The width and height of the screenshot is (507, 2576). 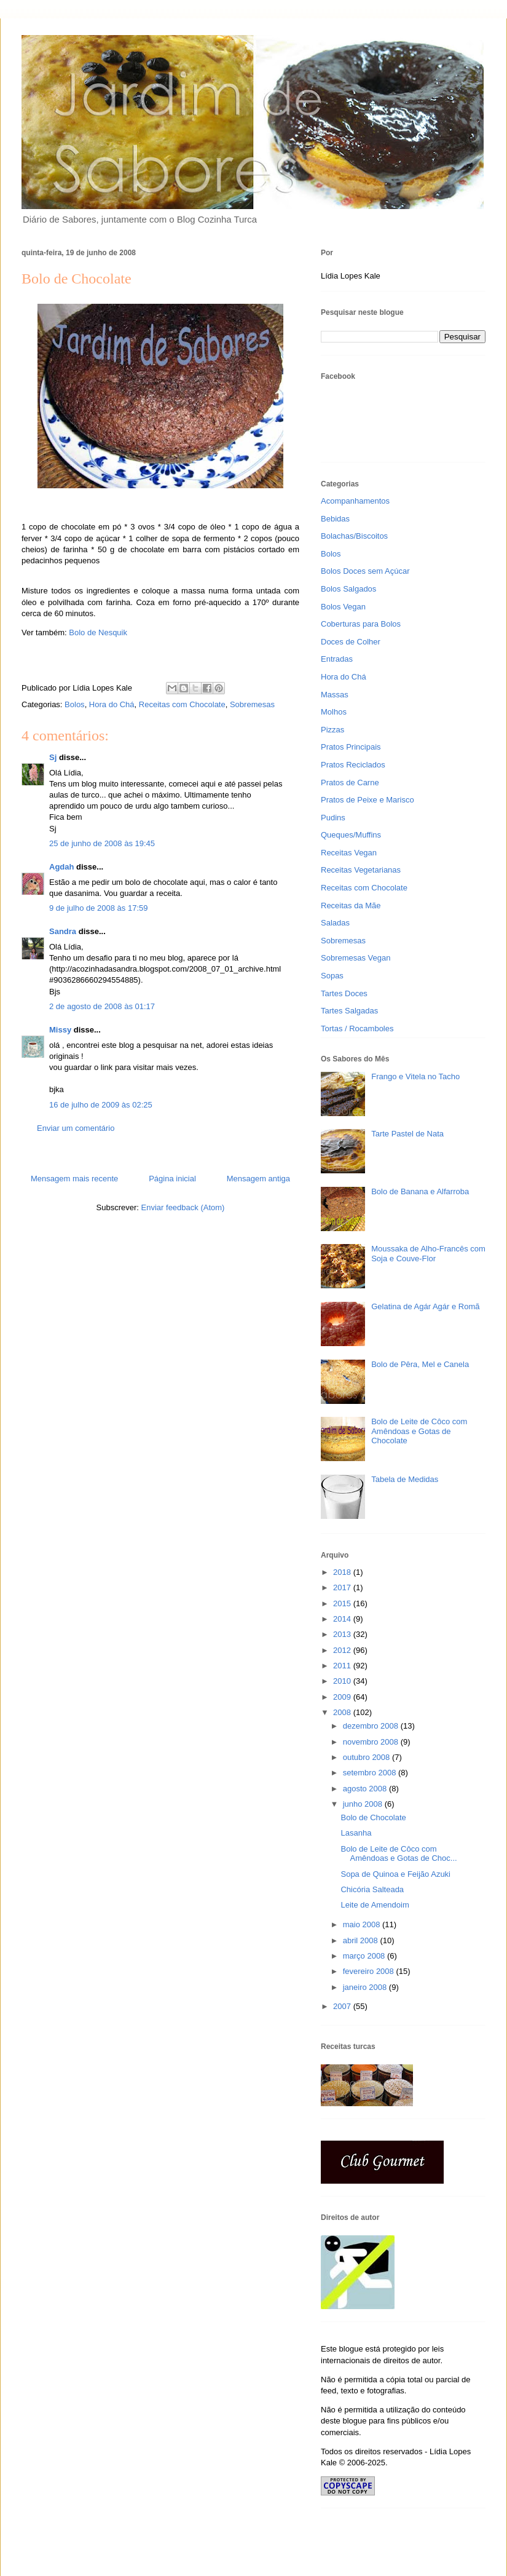 I want to click on Receitas da Mãe, so click(x=351, y=905).